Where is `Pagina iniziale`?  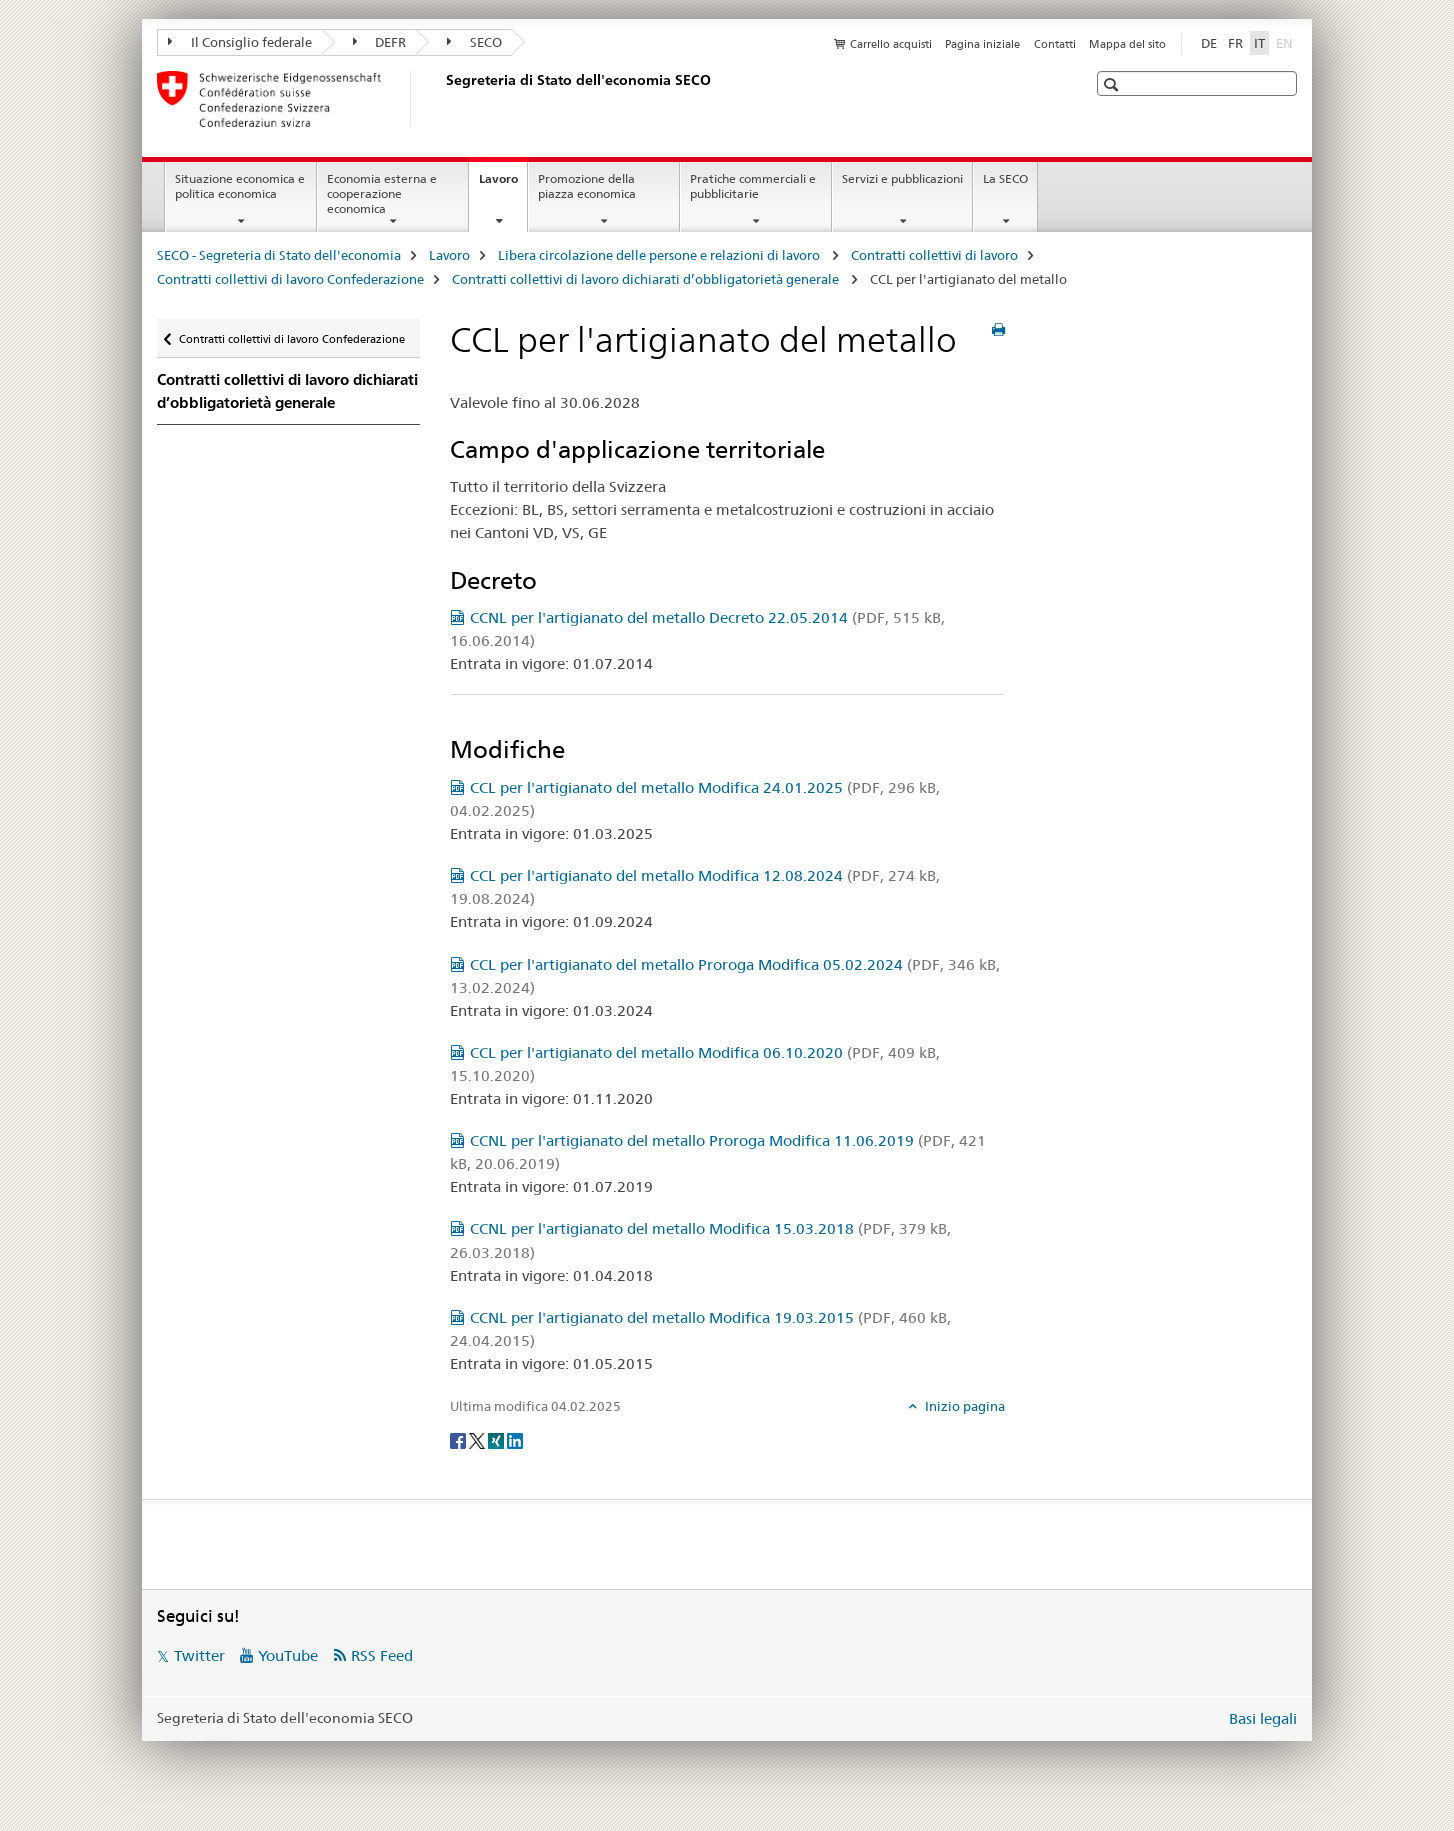 Pagina iniziale is located at coordinates (982, 44).